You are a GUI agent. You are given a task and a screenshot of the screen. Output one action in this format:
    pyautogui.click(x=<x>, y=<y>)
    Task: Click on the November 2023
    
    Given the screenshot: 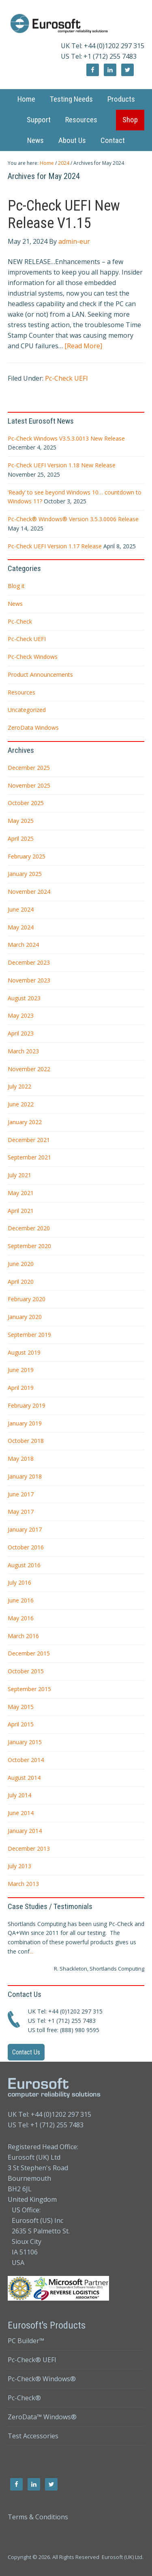 What is the action you would take?
    pyautogui.click(x=29, y=980)
    